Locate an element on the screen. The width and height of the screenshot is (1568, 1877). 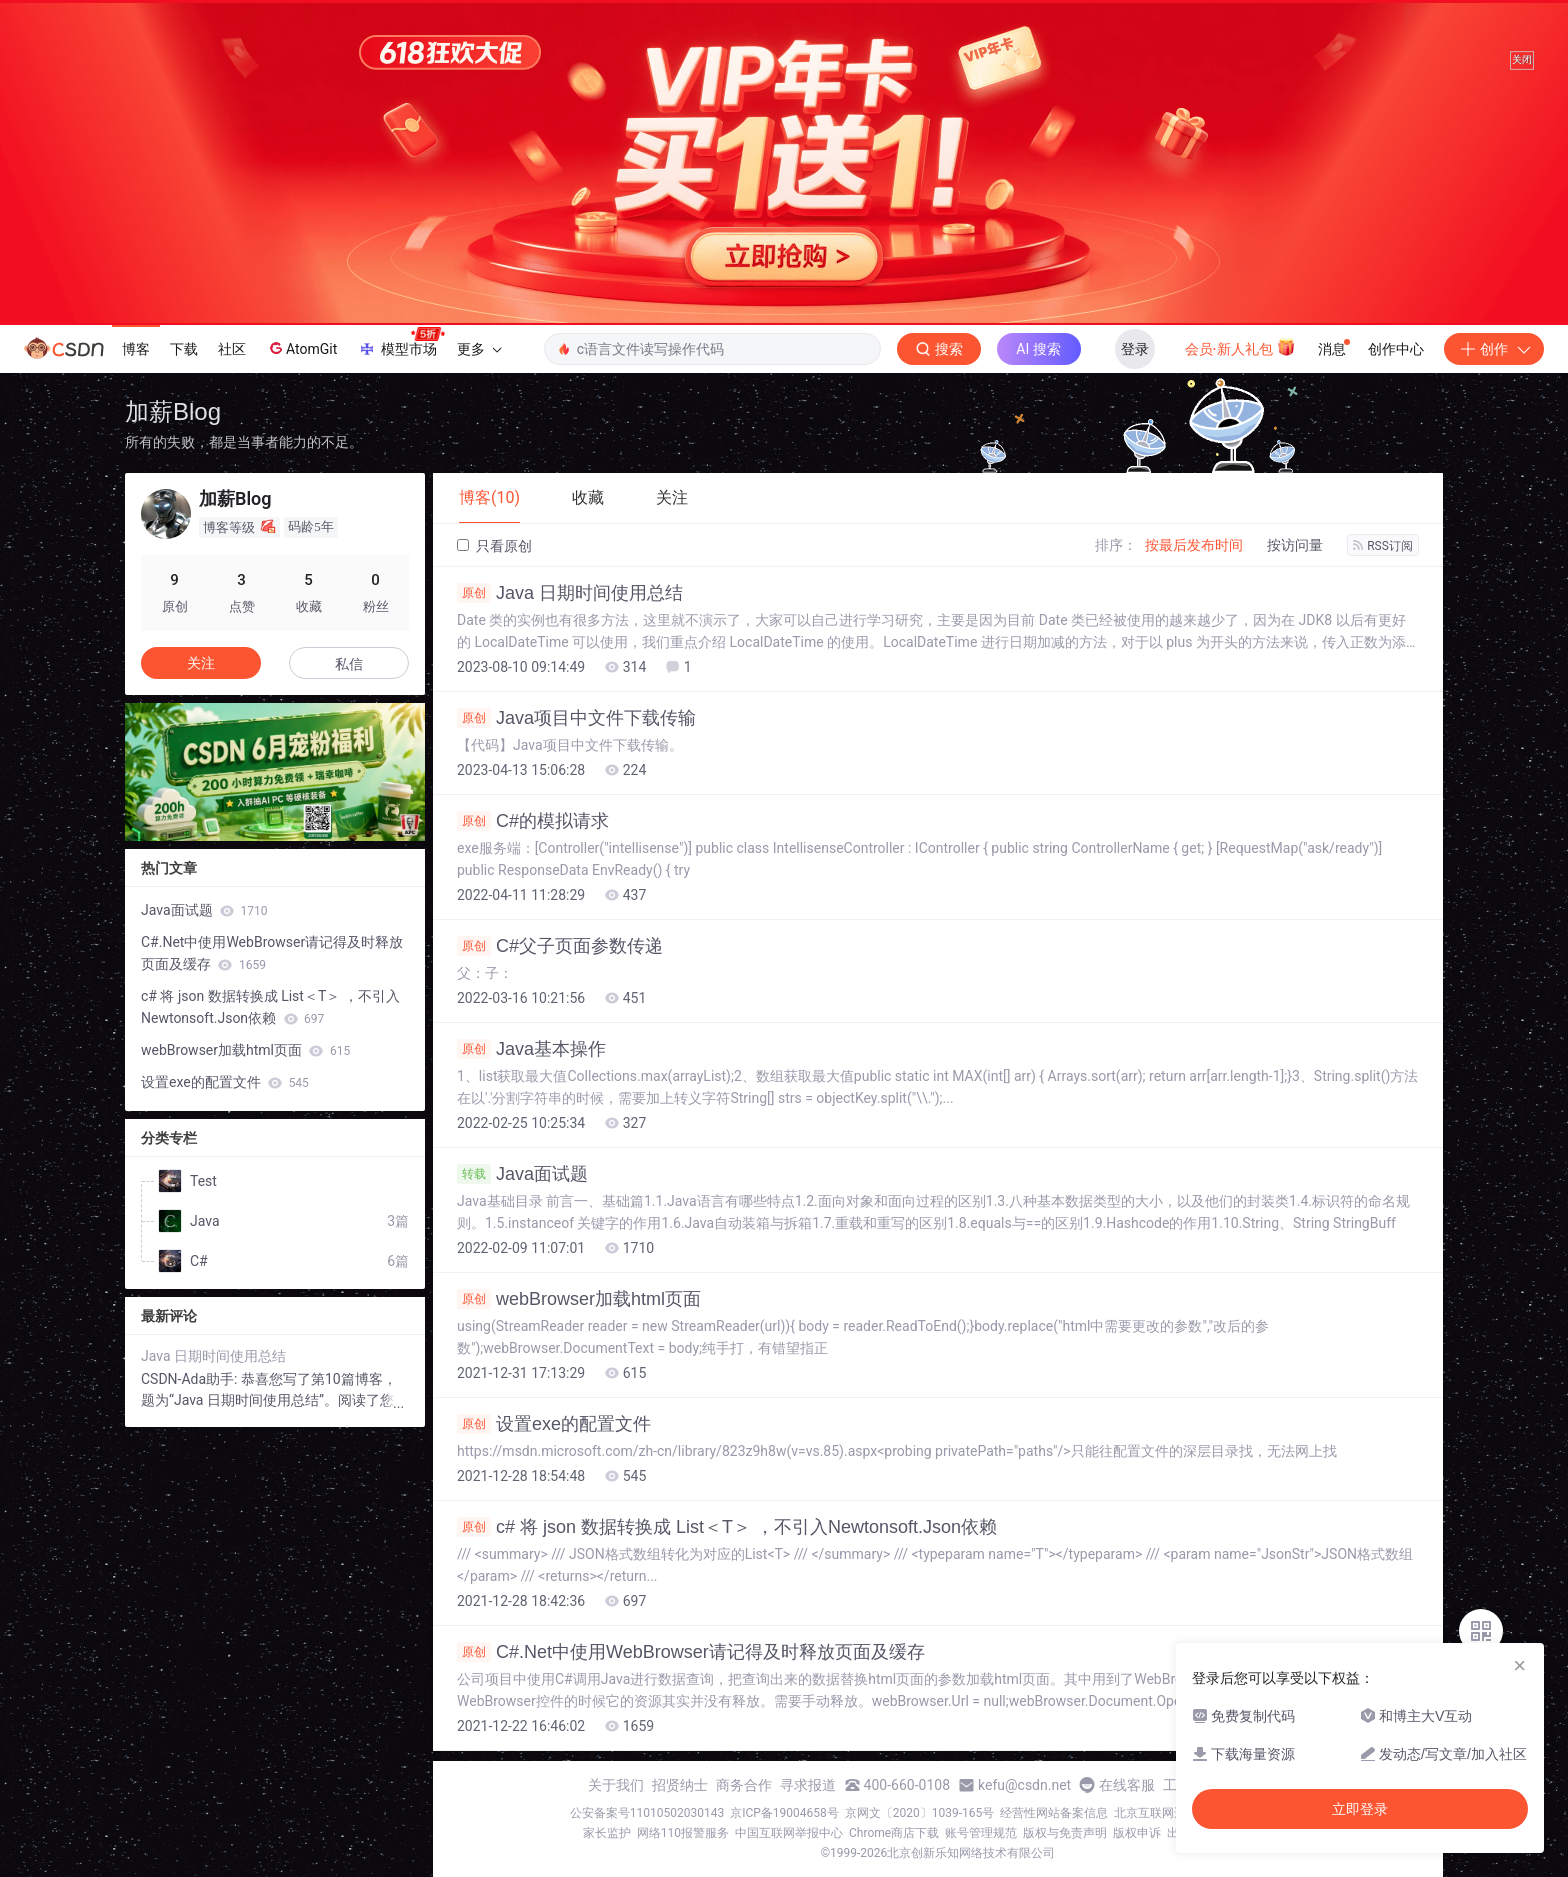
招贤纳士 is located at coordinates (680, 1785).